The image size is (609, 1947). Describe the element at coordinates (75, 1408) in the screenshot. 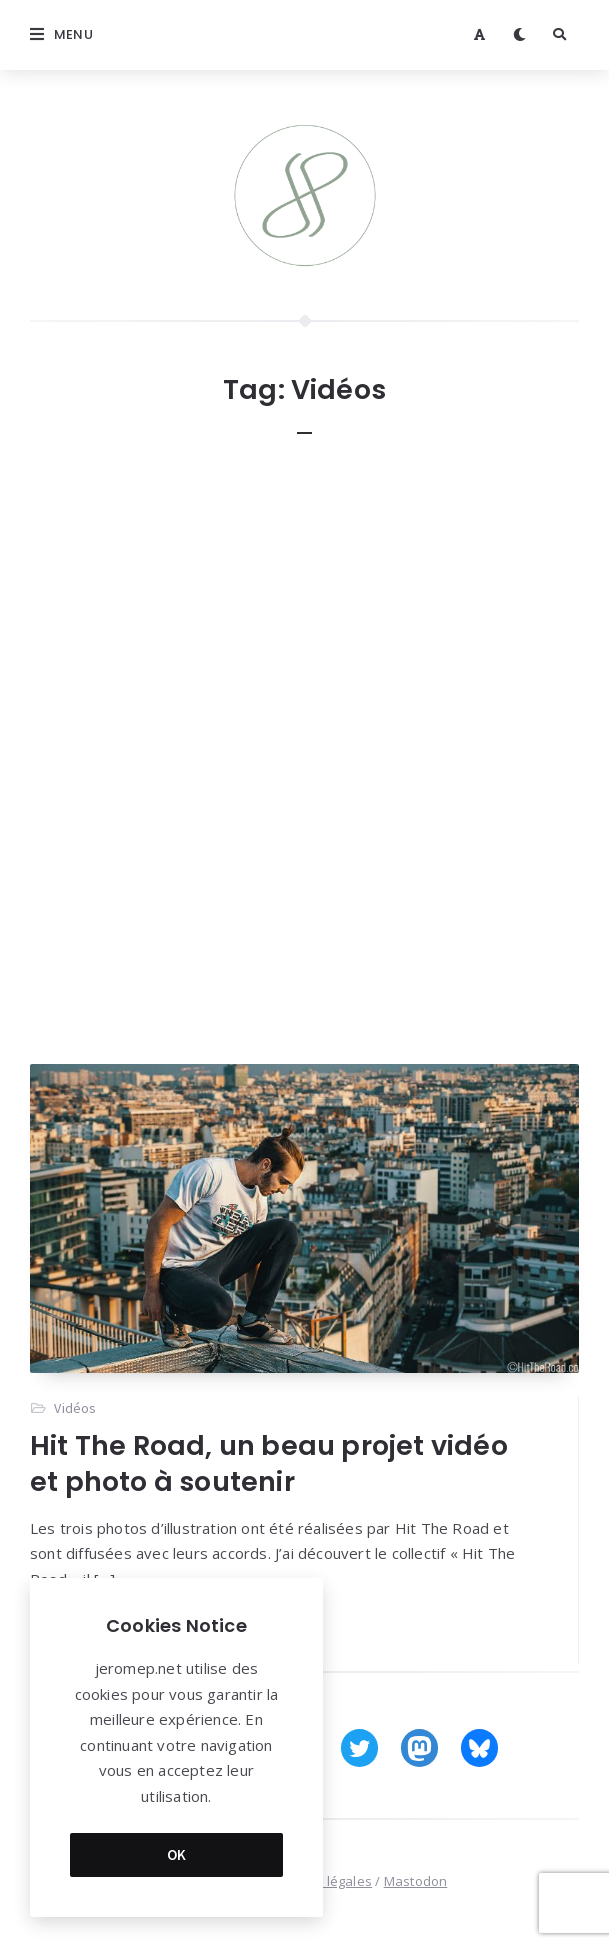

I see `Vidéos` at that location.